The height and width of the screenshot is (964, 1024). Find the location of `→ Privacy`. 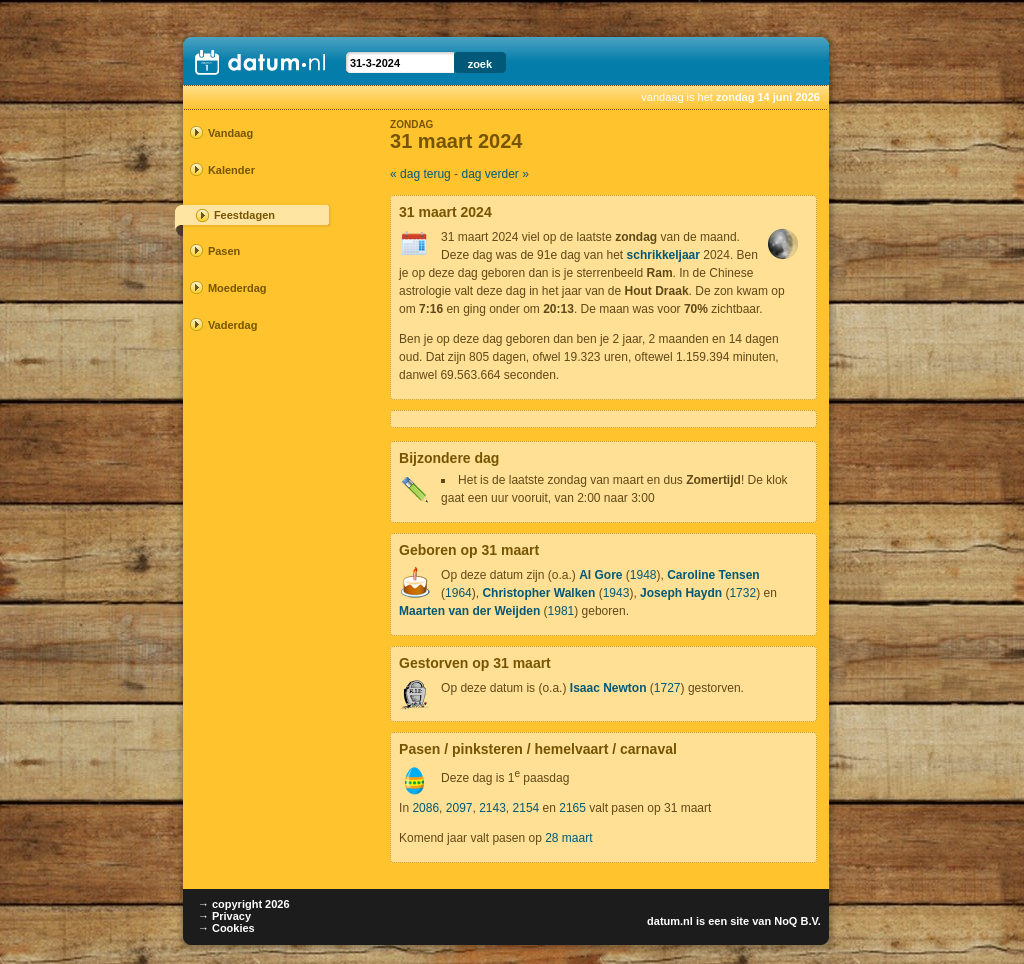

→ Privacy is located at coordinates (224, 916).